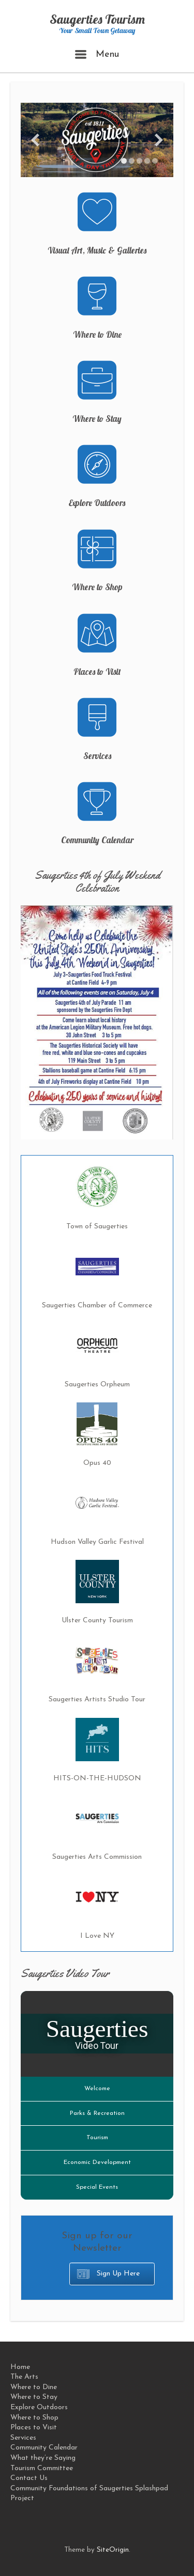 The height and width of the screenshot is (2576, 194). What do you see at coordinates (124, 161) in the screenshot?
I see `[Display slide 1]` at bounding box center [124, 161].